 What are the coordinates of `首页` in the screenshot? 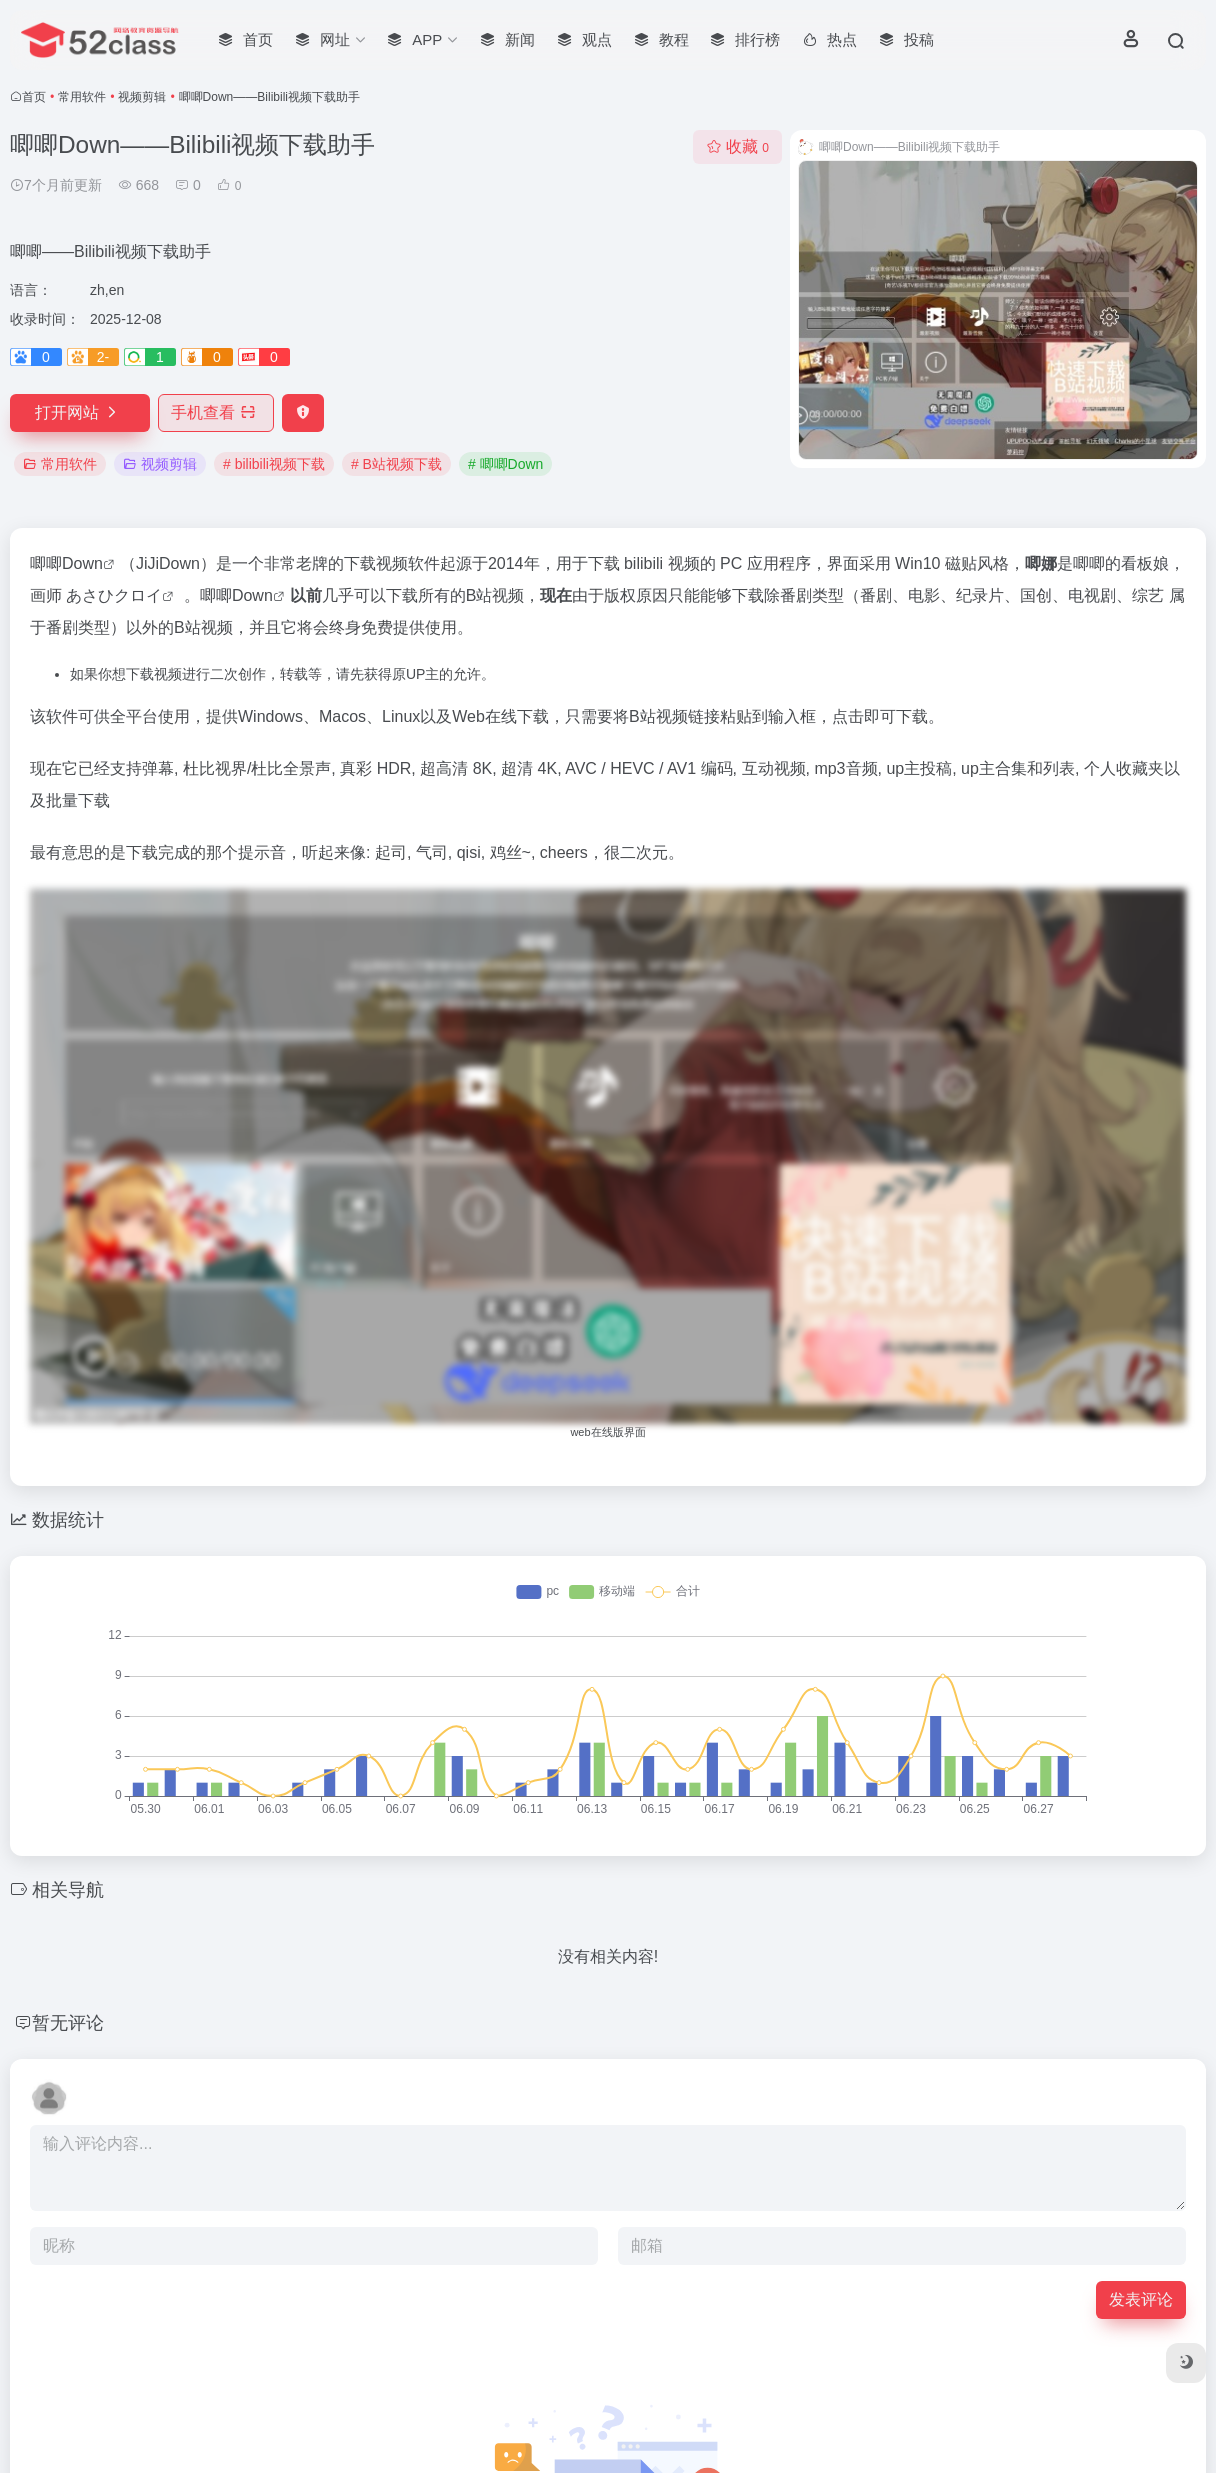 It's located at (34, 97).